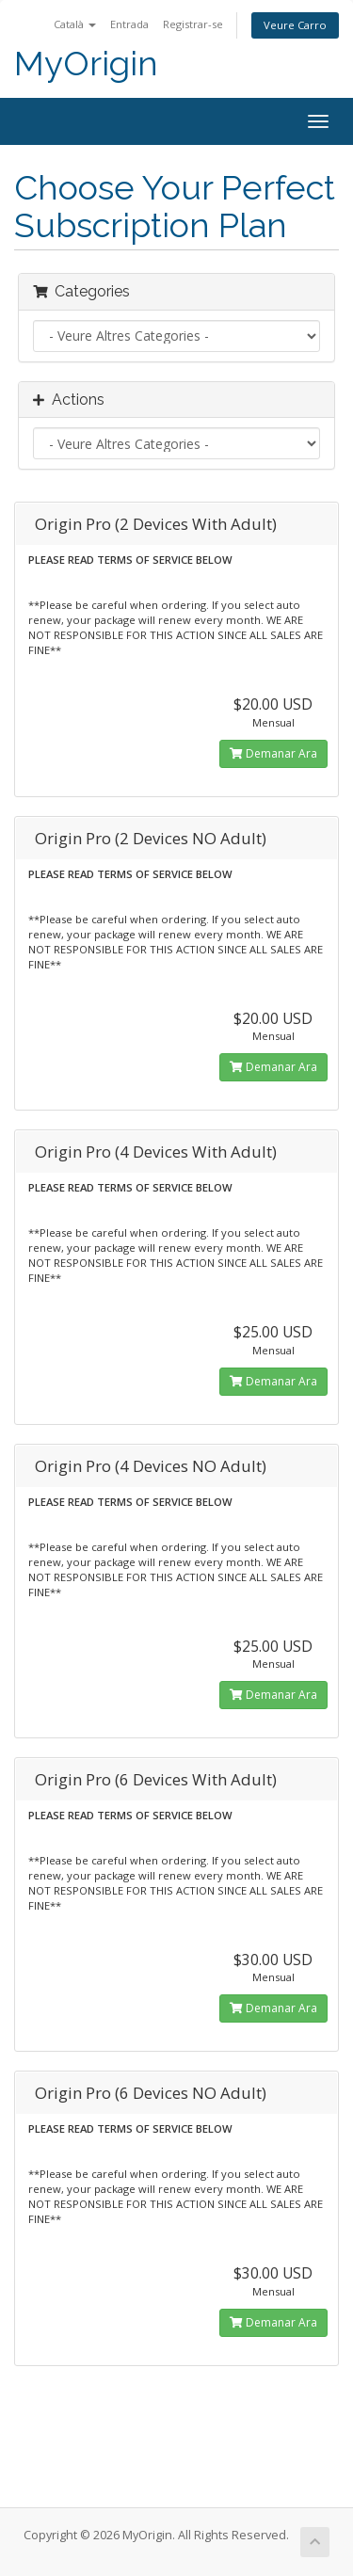 This screenshot has height=2576, width=353. Describe the element at coordinates (86, 63) in the screenshot. I see `MyOrigin` at that location.